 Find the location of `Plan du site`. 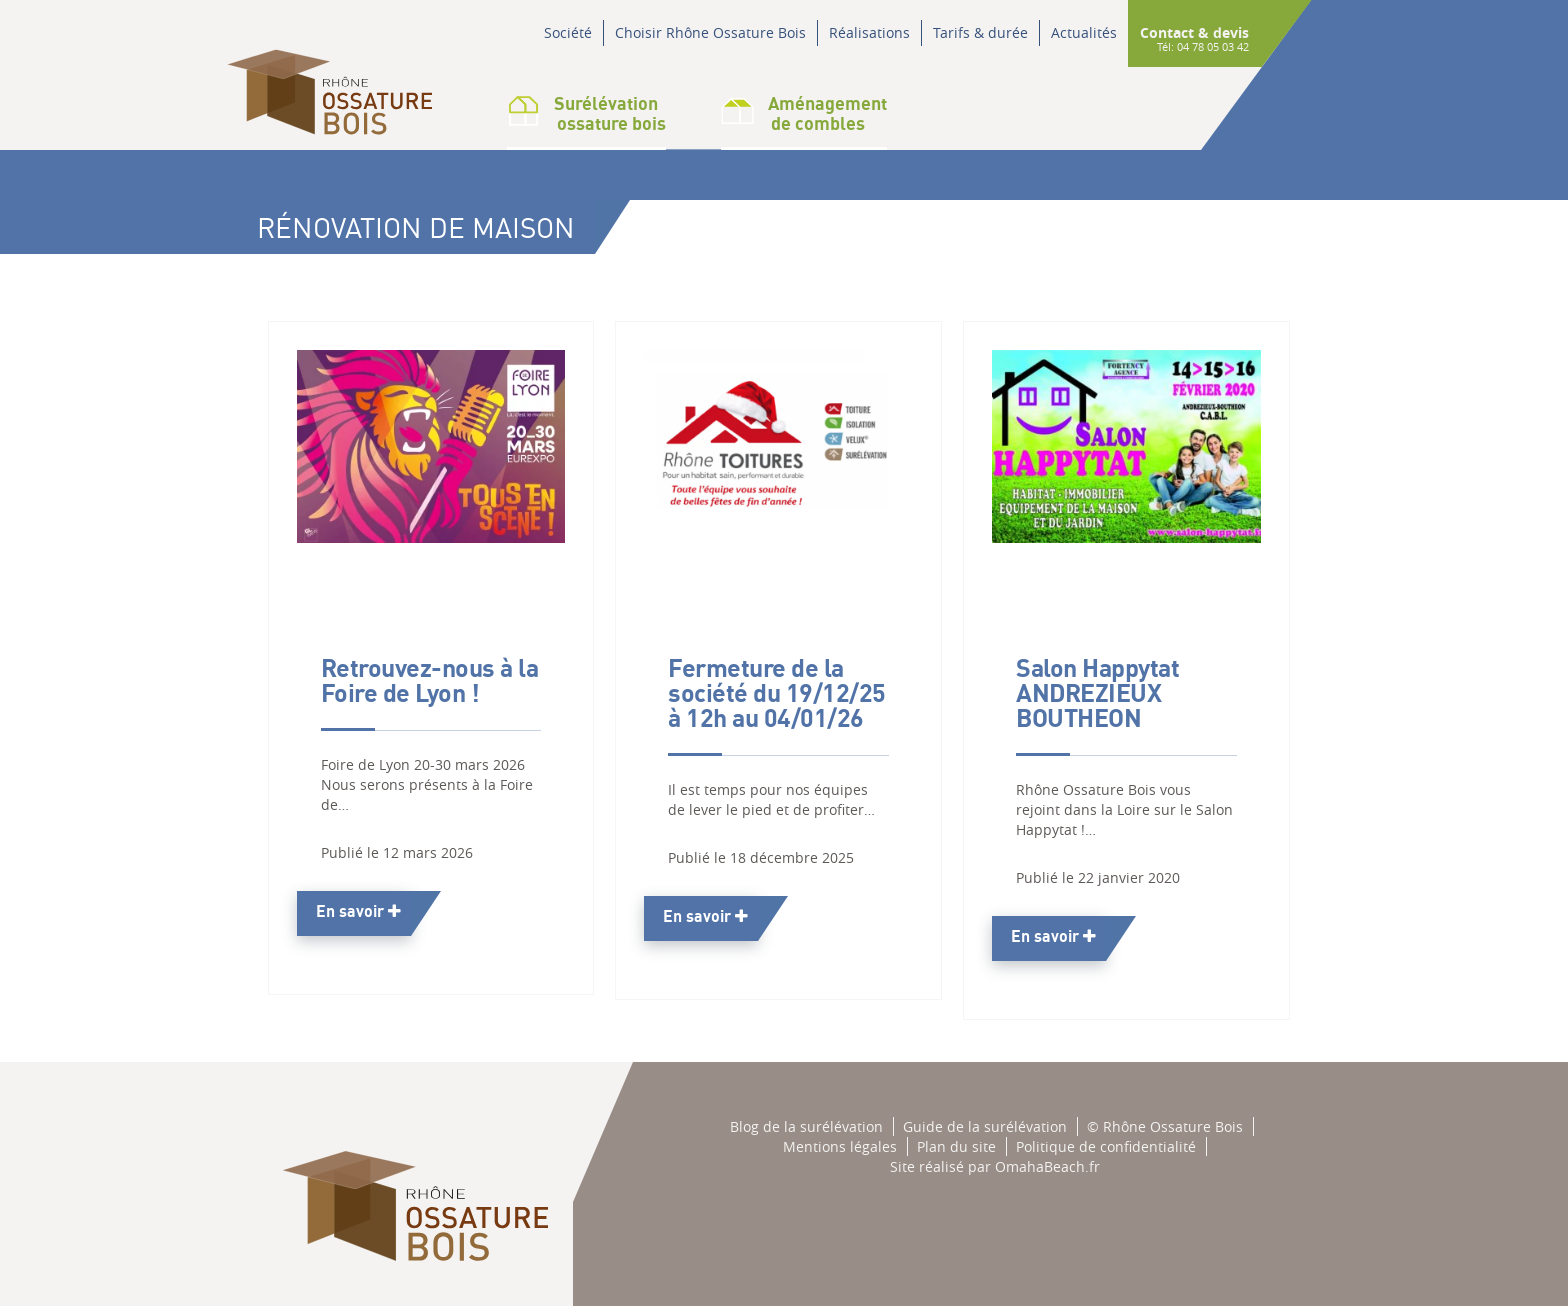

Plan du site is located at coordinates (956, 1146).